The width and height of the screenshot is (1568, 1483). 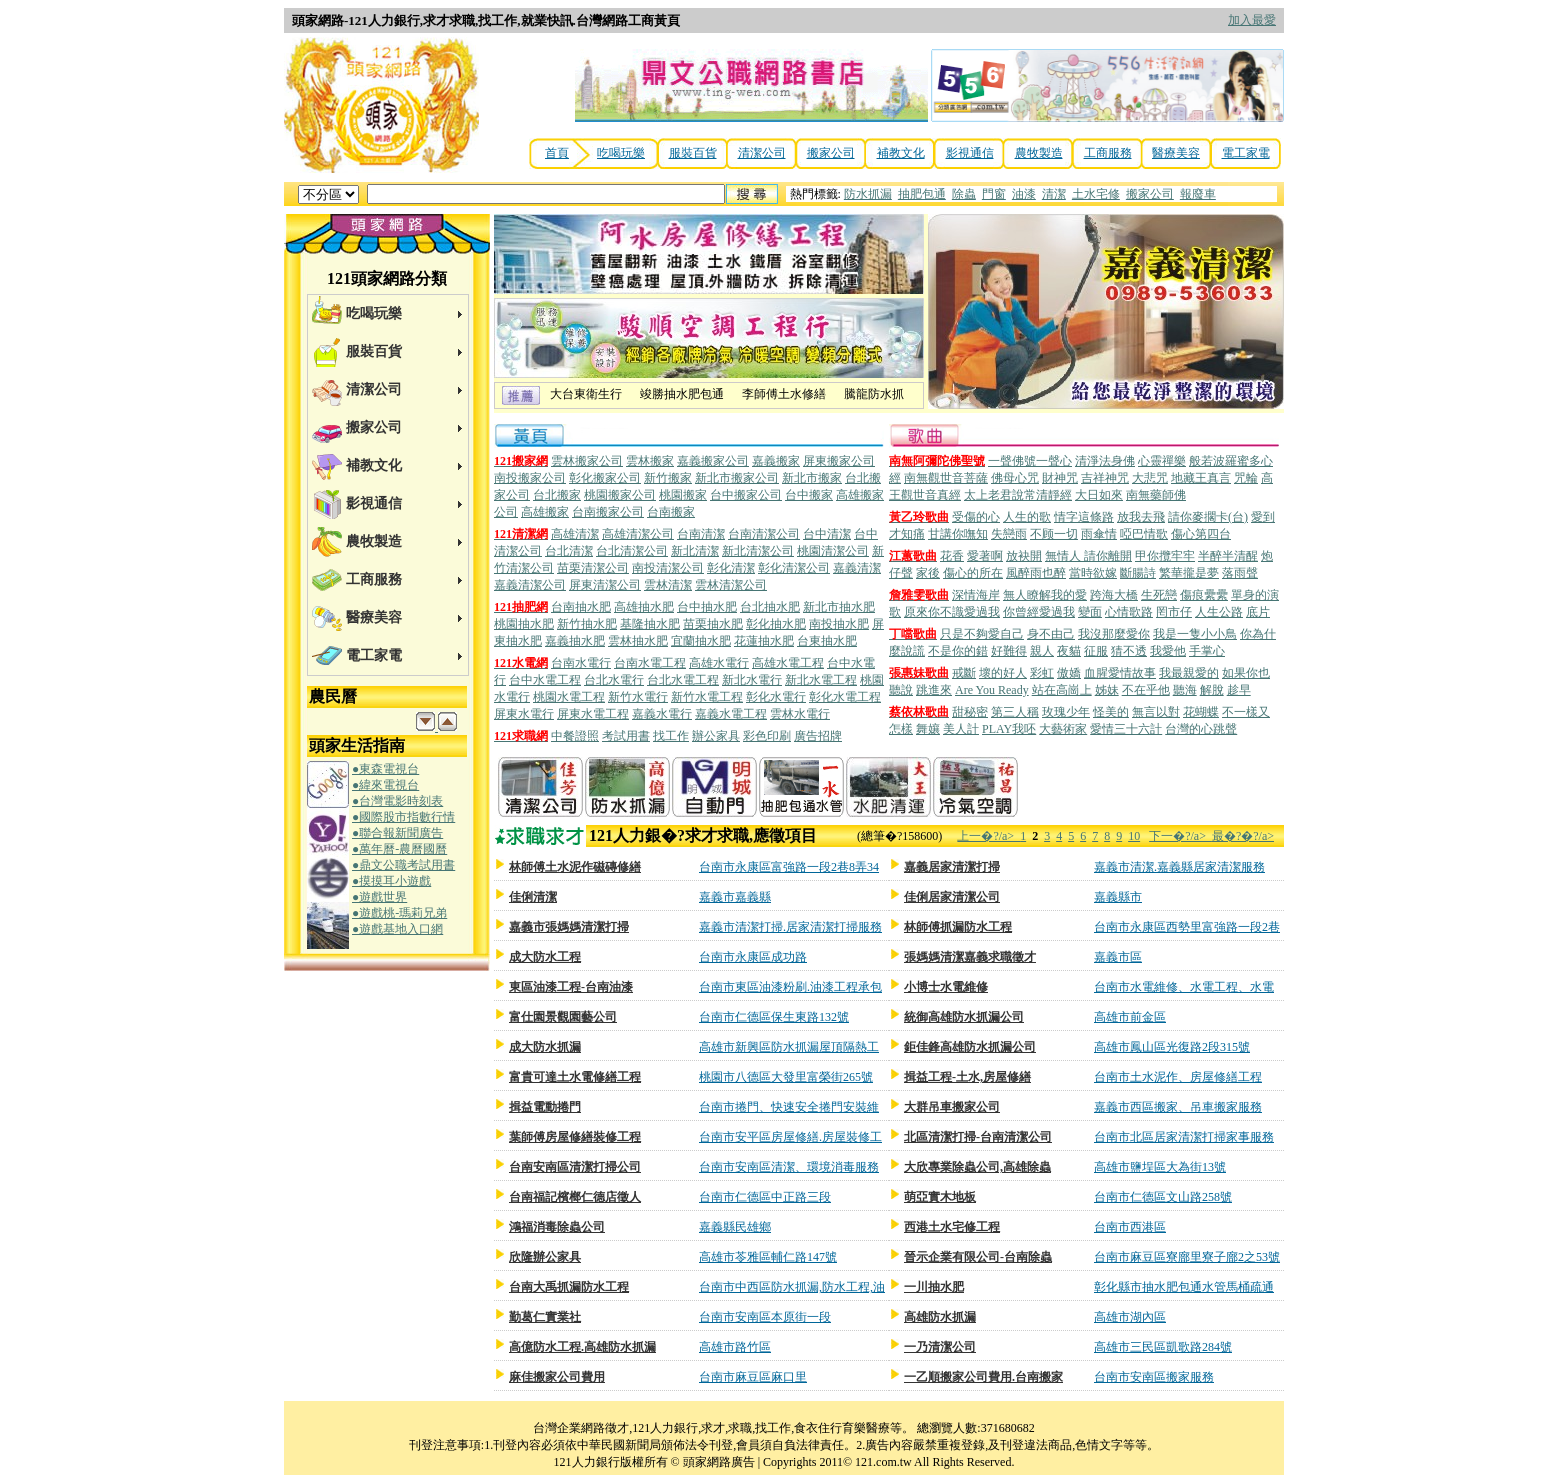 I want to click on 台北清潔公司, so click(x=632, y=551).